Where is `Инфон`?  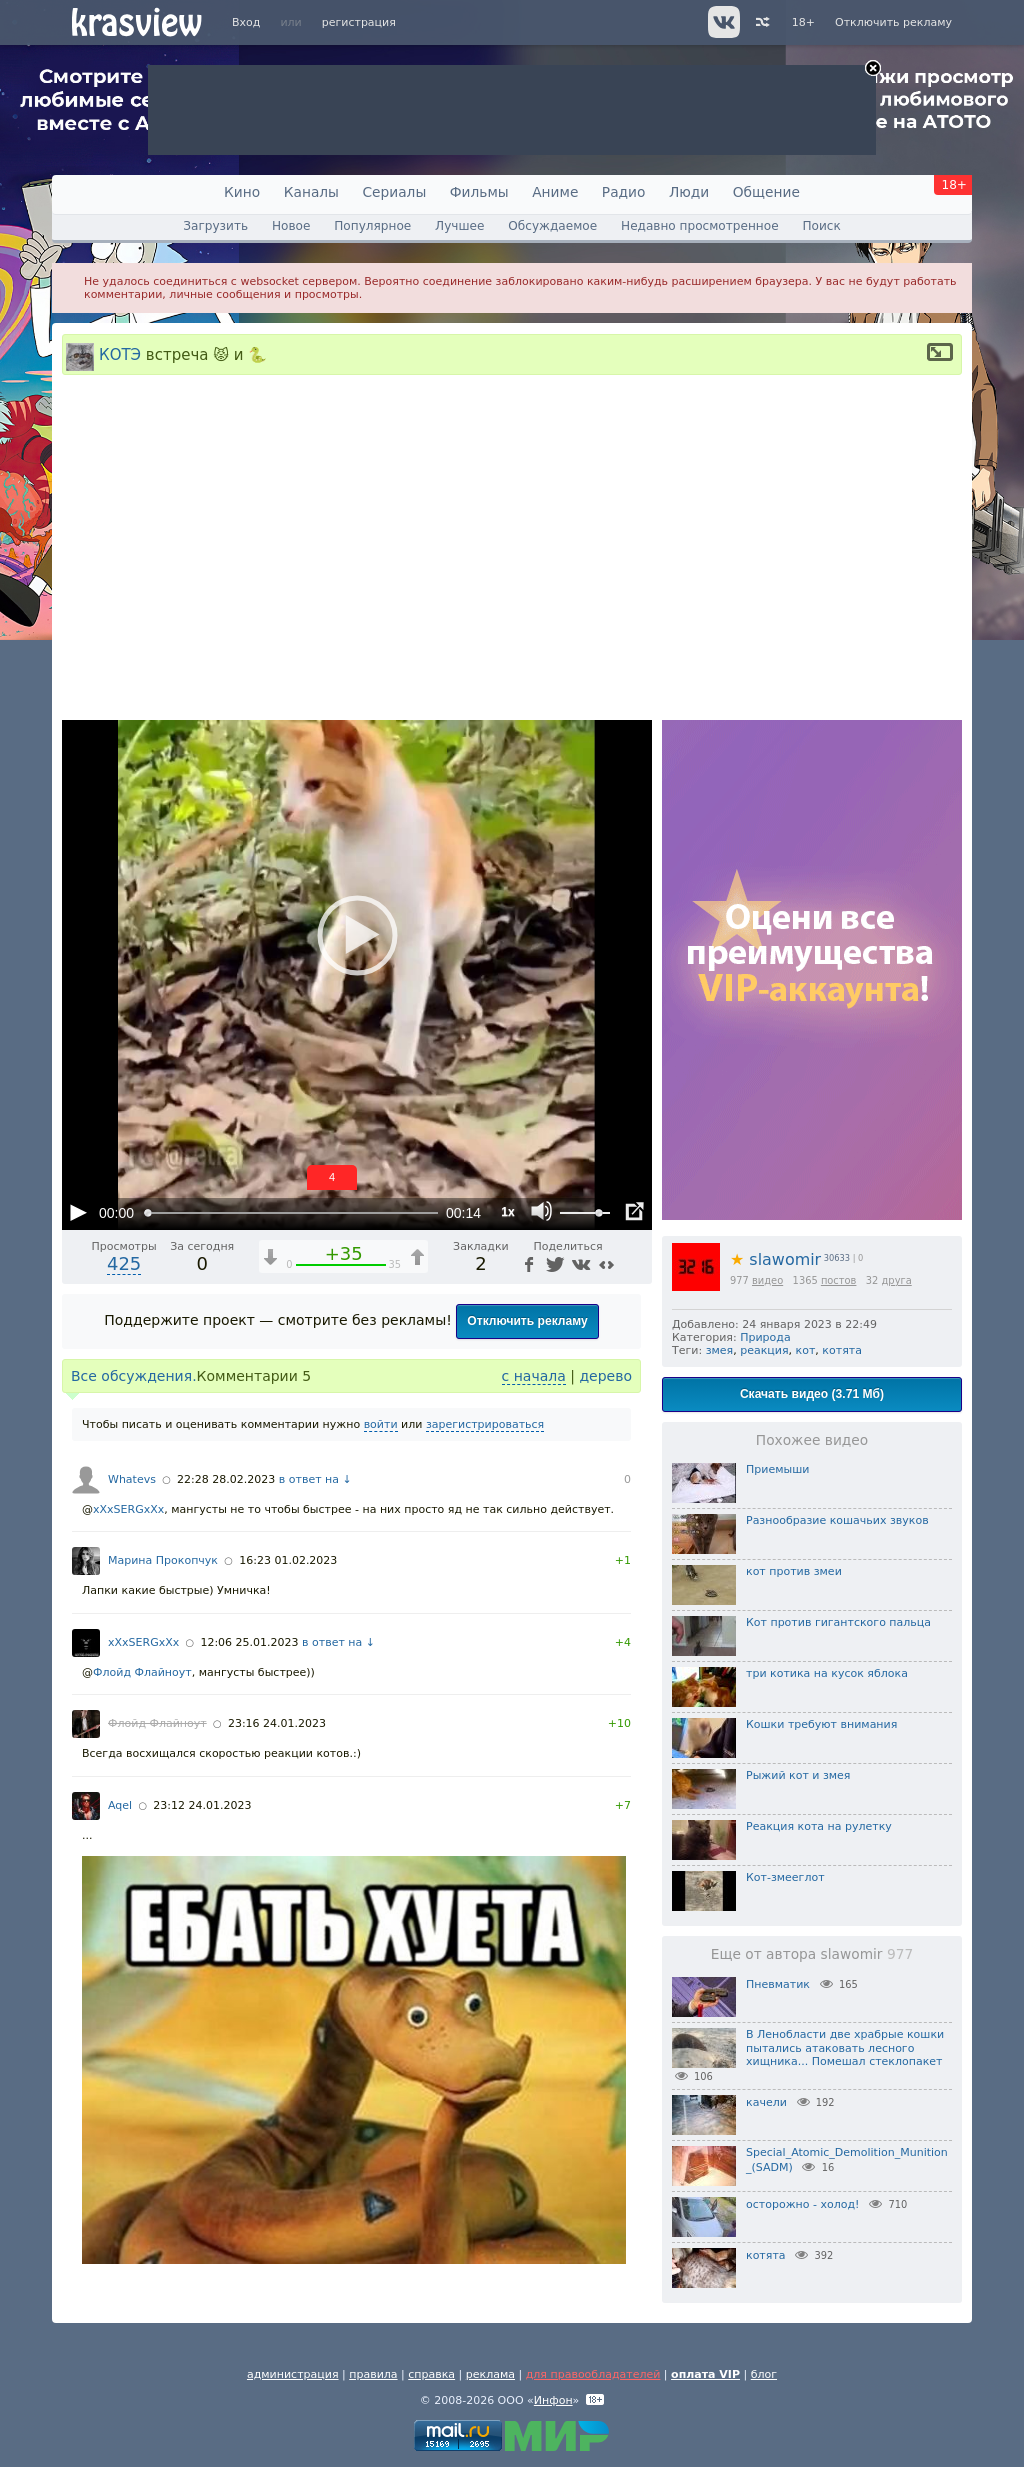 Инфон is located at coordinates (553, 2400).